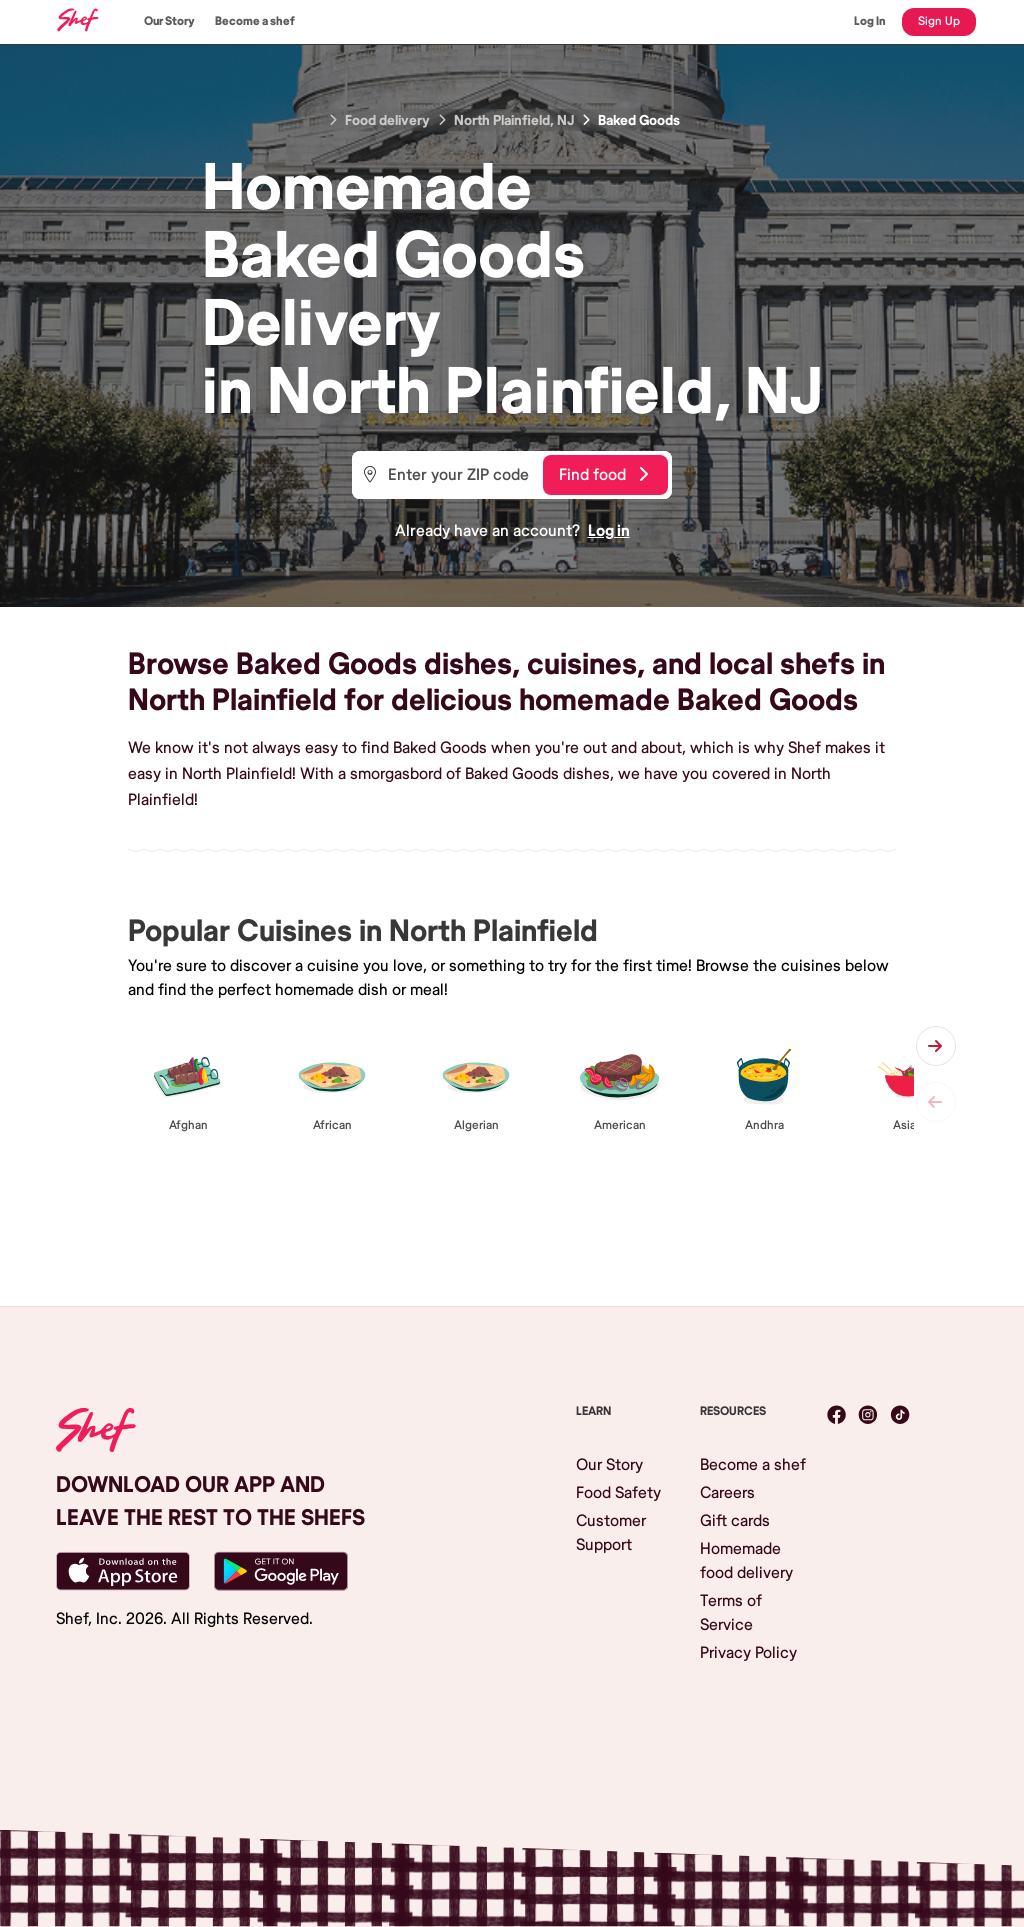 This screenshot has width=1024, height=1927. I want to click on Customer Support, so click(611, 1533).